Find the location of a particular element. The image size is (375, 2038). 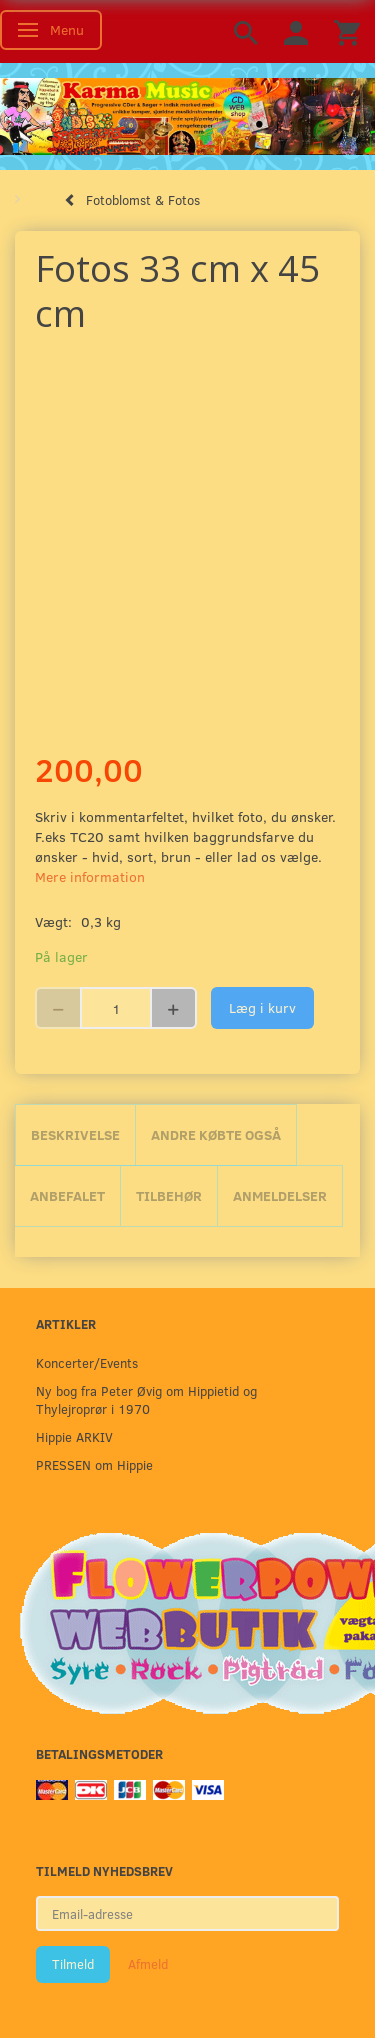

Andre købte også is located at coordinates (216, 1134).